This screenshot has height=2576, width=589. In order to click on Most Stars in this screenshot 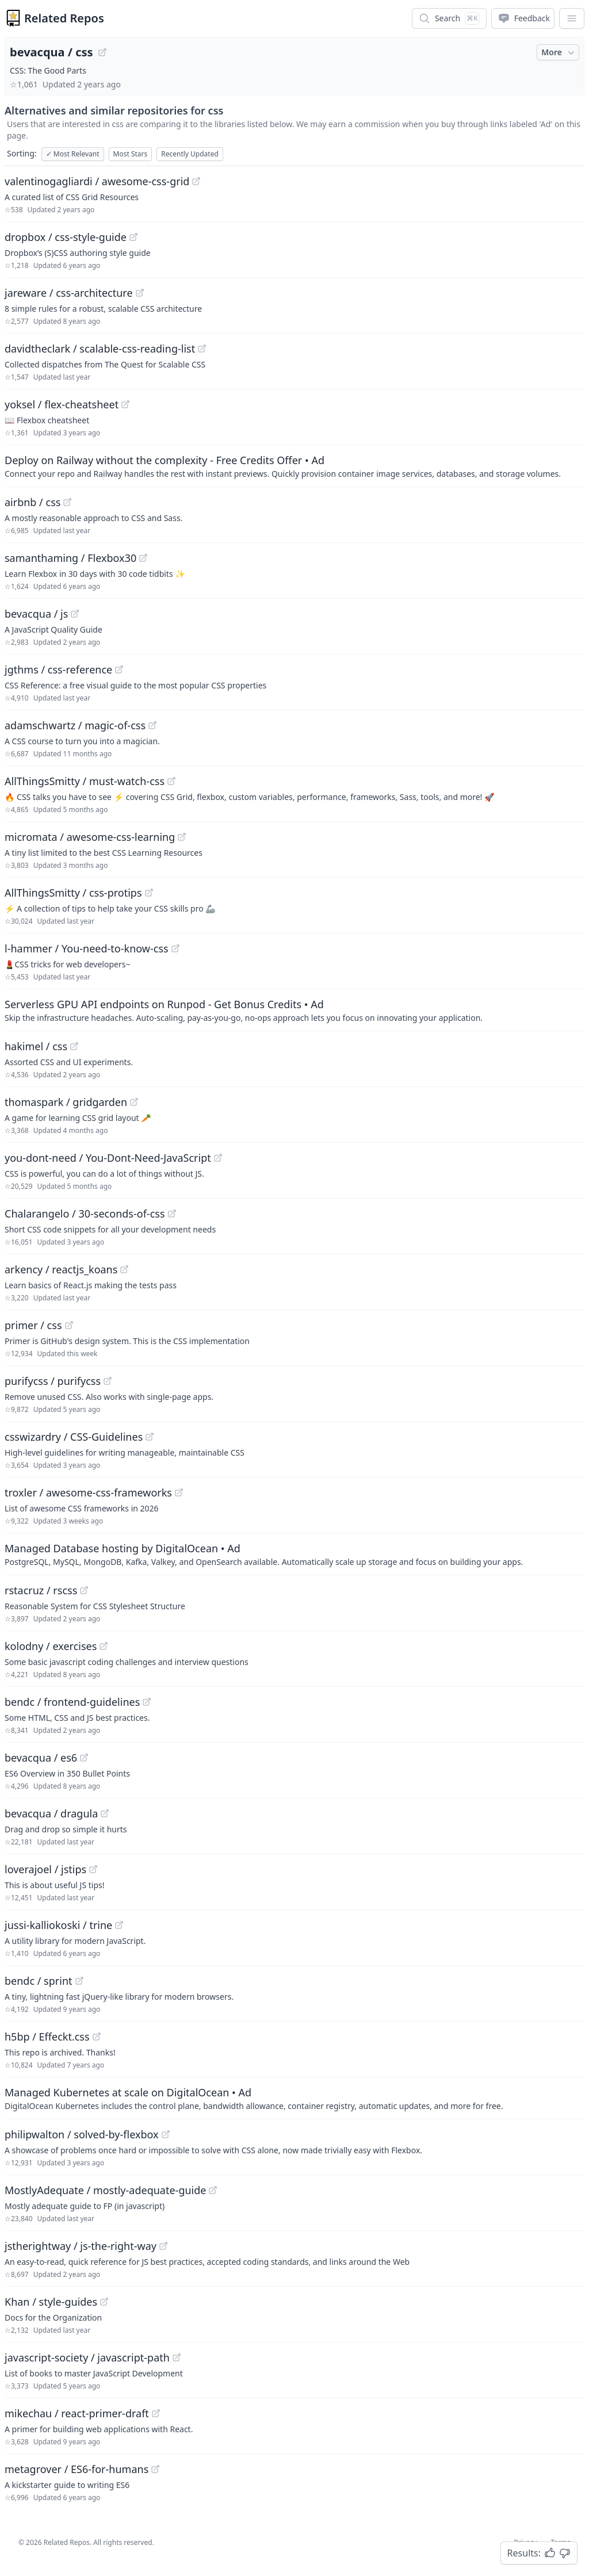, I will do `click(130, 154)`.